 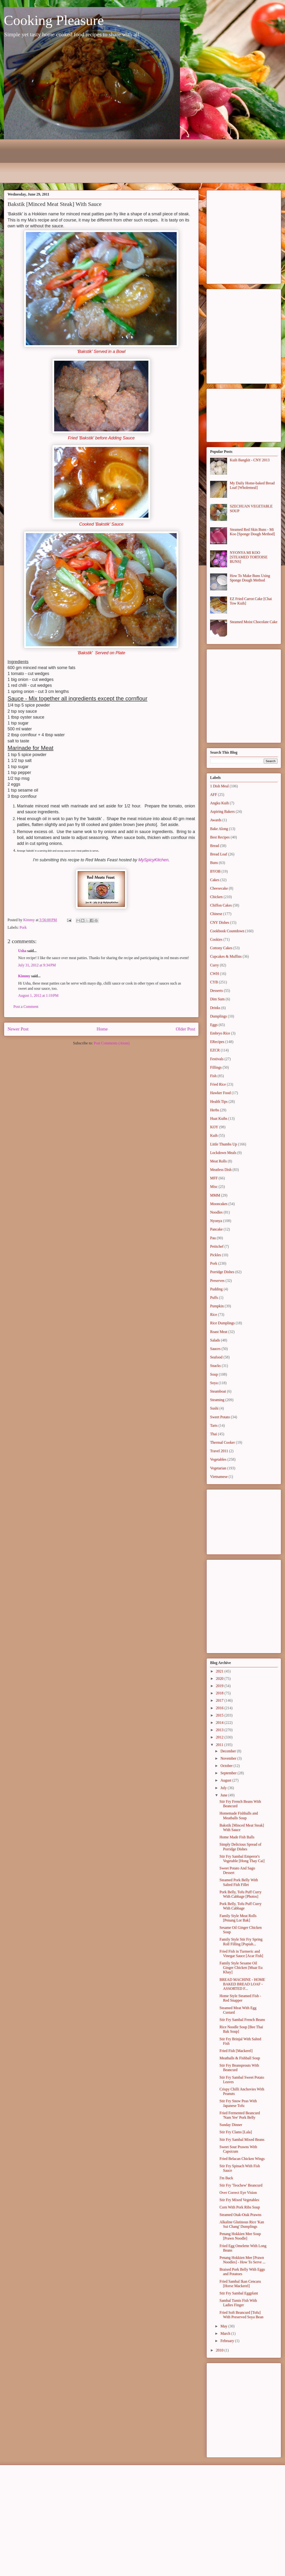 What do you see at coordinates (242, 2159) in the screenshot?
I see `Fried Belacan Chicken Wings` at bounding box center [242, 2159].